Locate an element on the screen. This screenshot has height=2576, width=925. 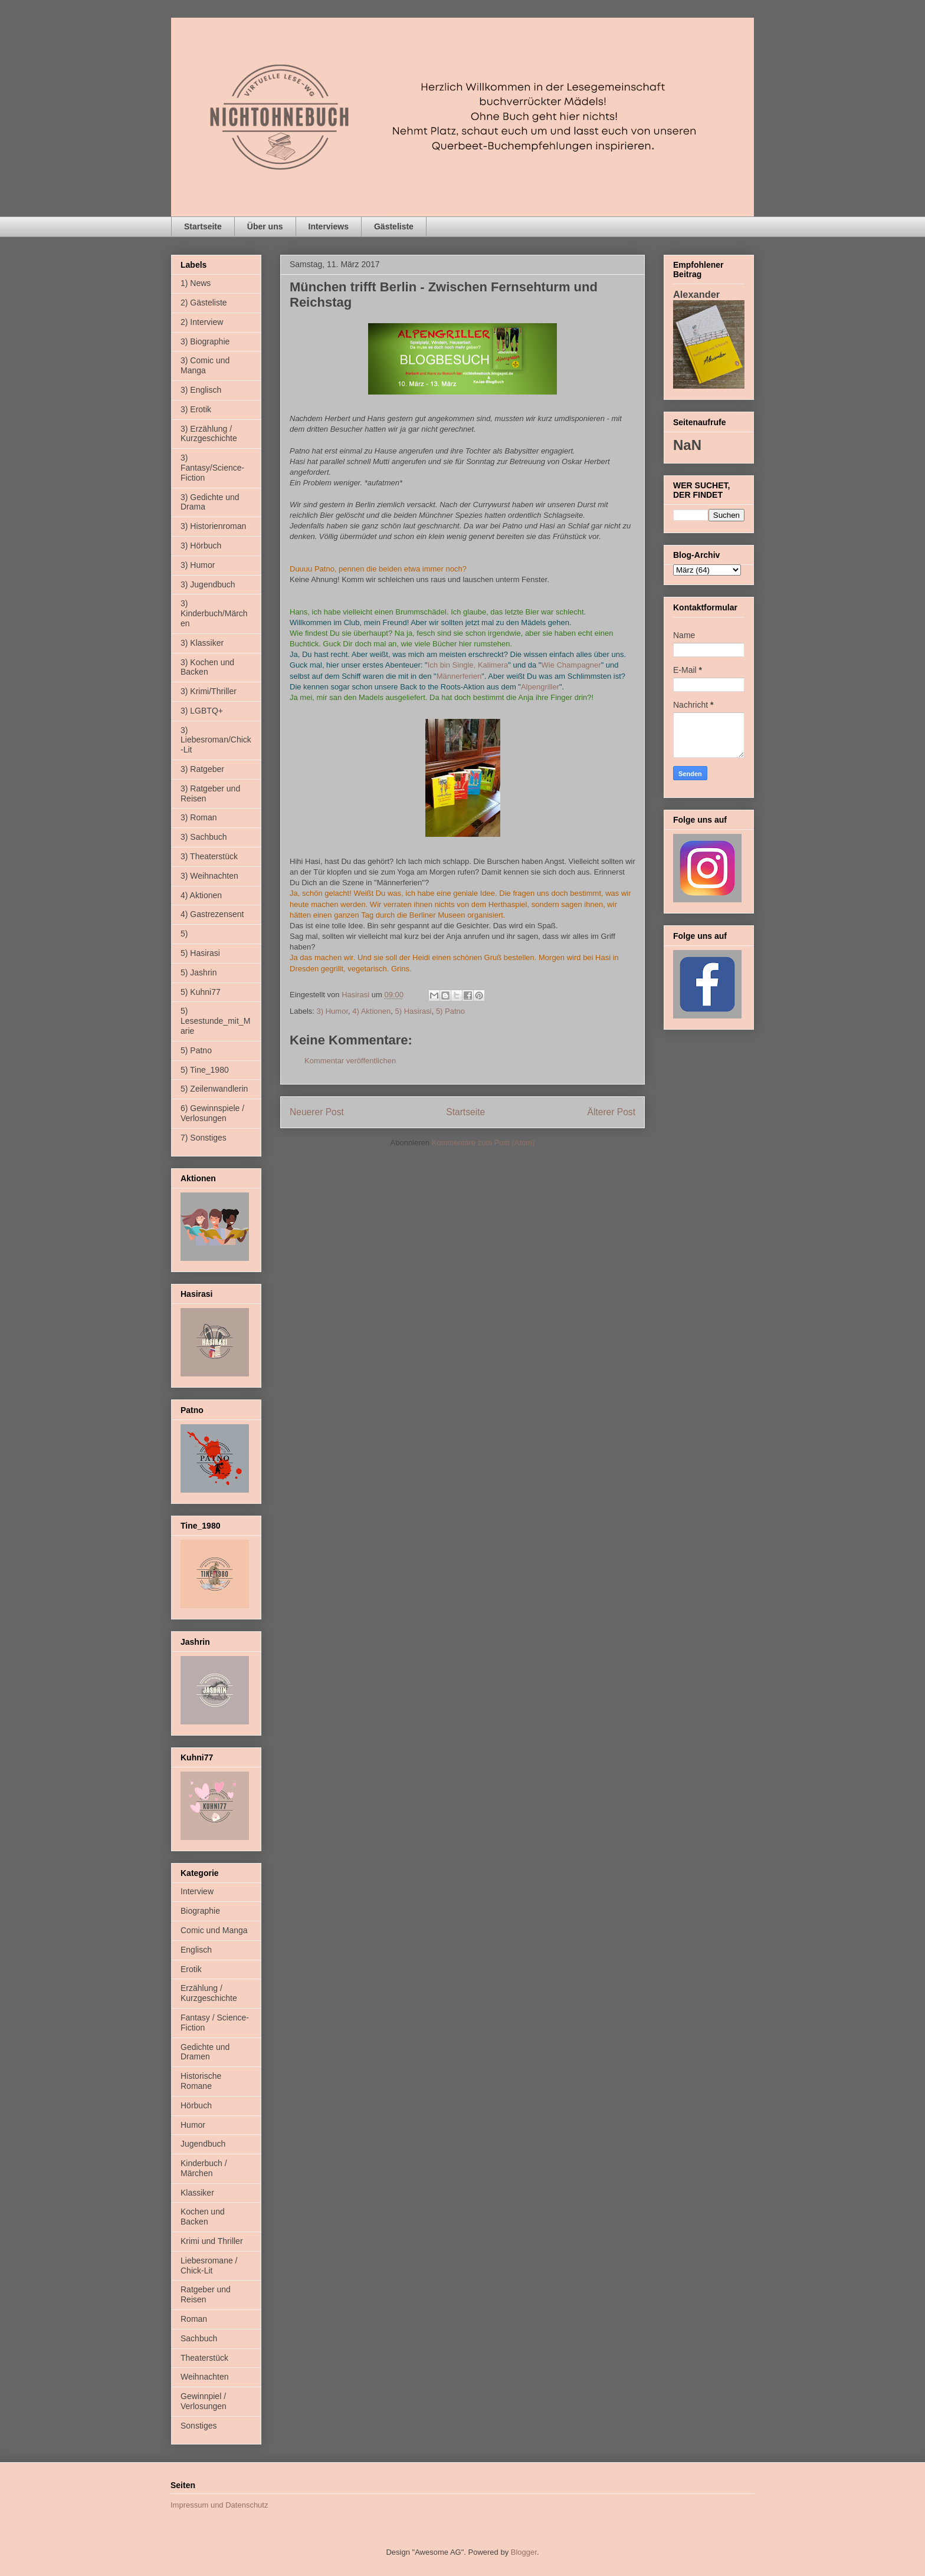
Blogger is located at coordinates (524, 2552).